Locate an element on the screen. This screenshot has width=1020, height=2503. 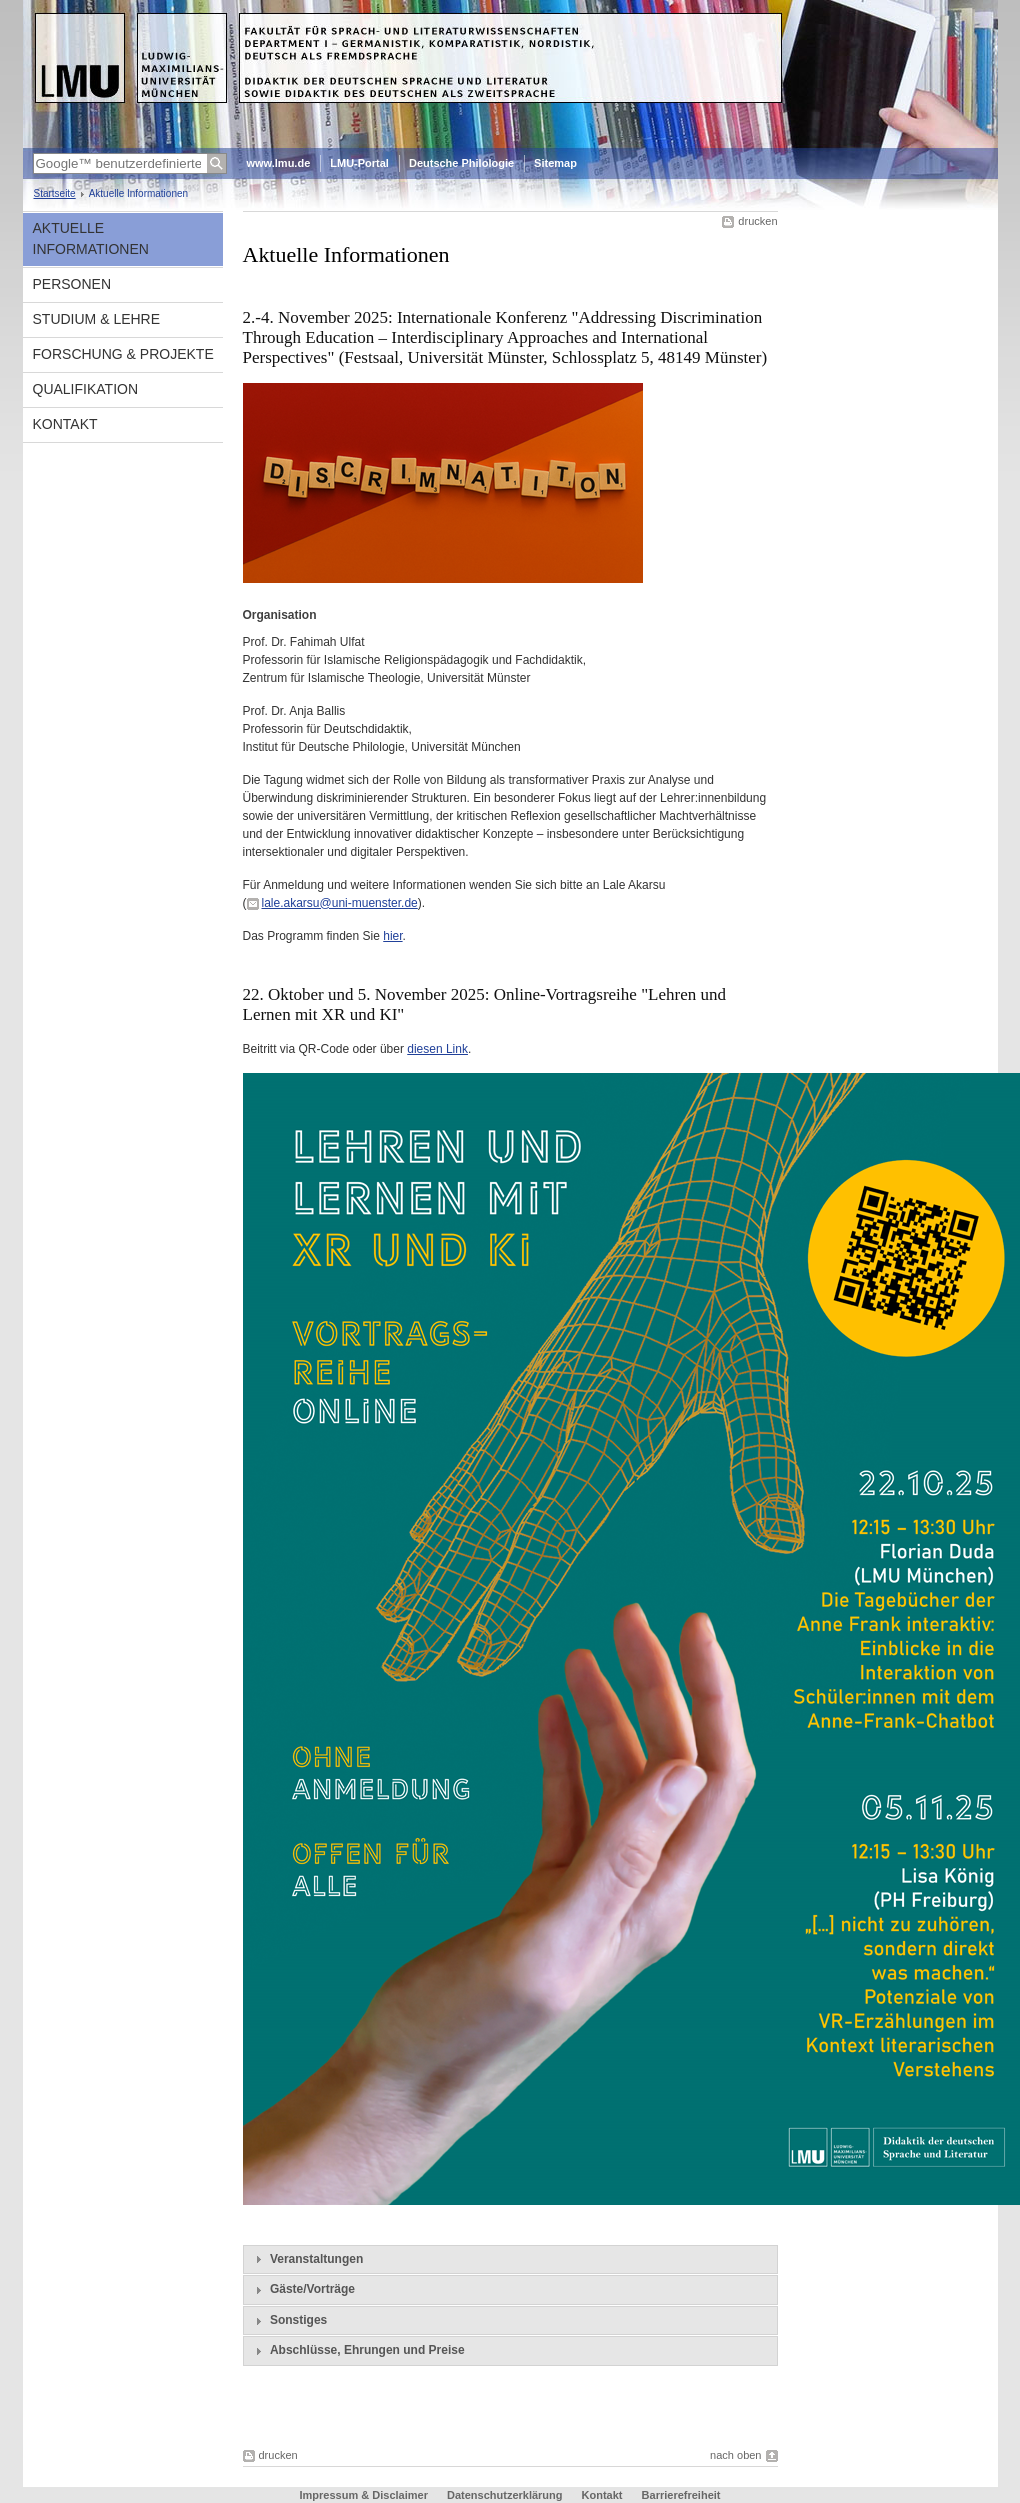
Impressum & Disclaimer is located at coordinates (364, 2495).